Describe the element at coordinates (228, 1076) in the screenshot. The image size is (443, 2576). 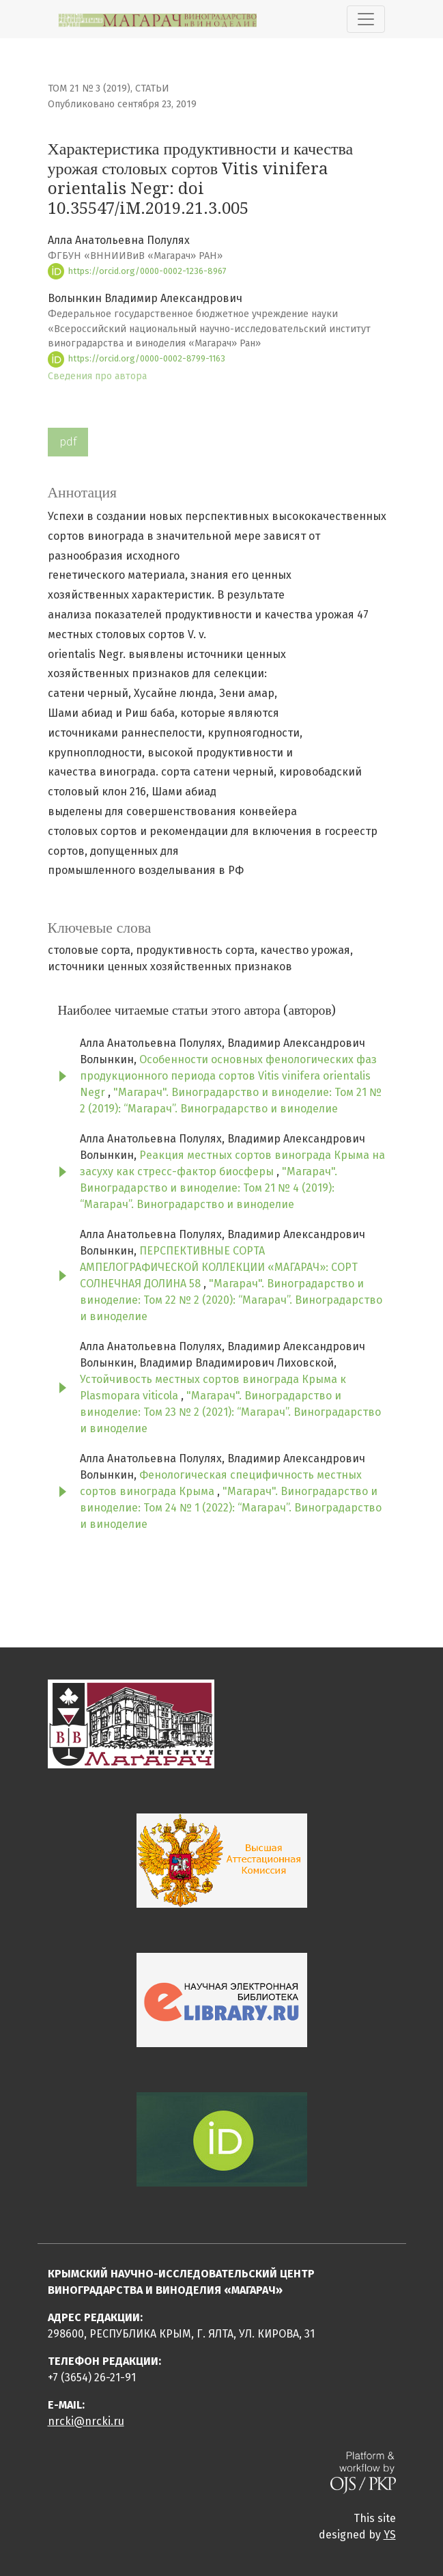
I see `Особенности основных фенологических фаз продукционного периода сортов Vitis vinifera orientalis Negr` at that location.